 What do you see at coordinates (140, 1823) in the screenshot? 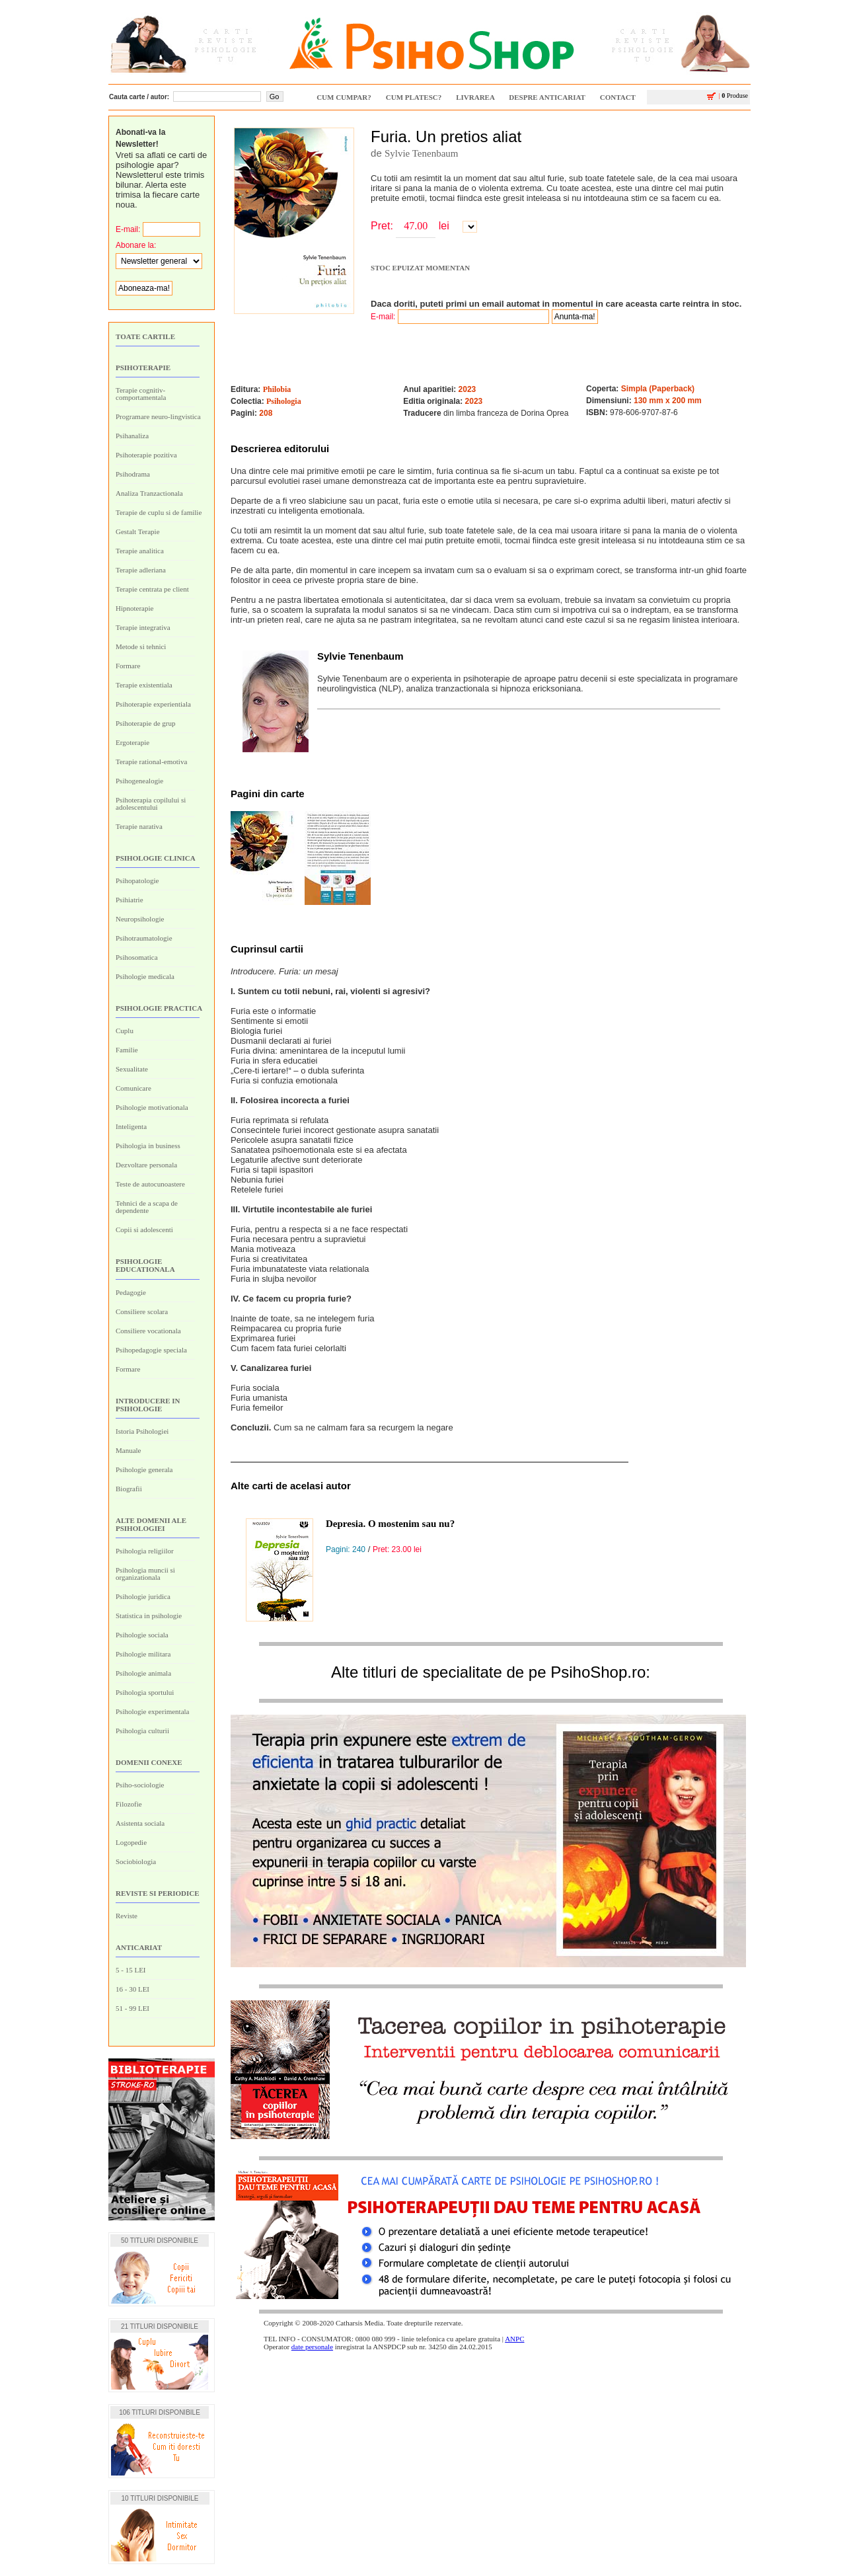
I see `Asistenta sociala` at bounding box center [140, 1823].